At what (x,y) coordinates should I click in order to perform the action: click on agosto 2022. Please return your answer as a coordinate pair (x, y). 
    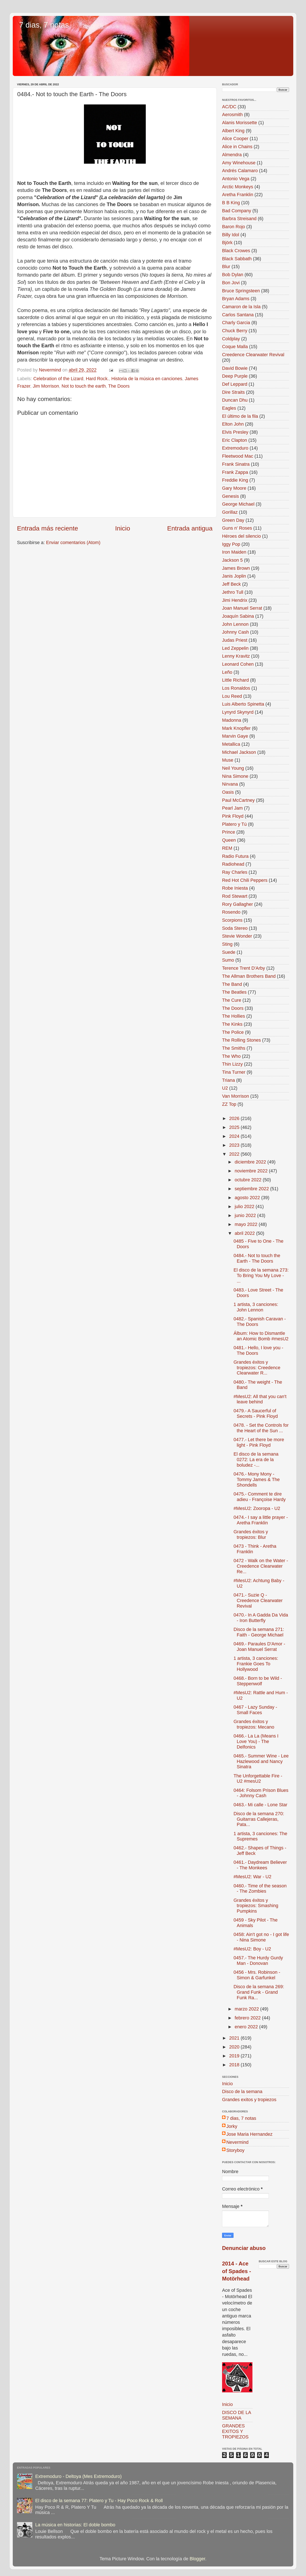
    Looking at the image, I should click on (248, 1197).